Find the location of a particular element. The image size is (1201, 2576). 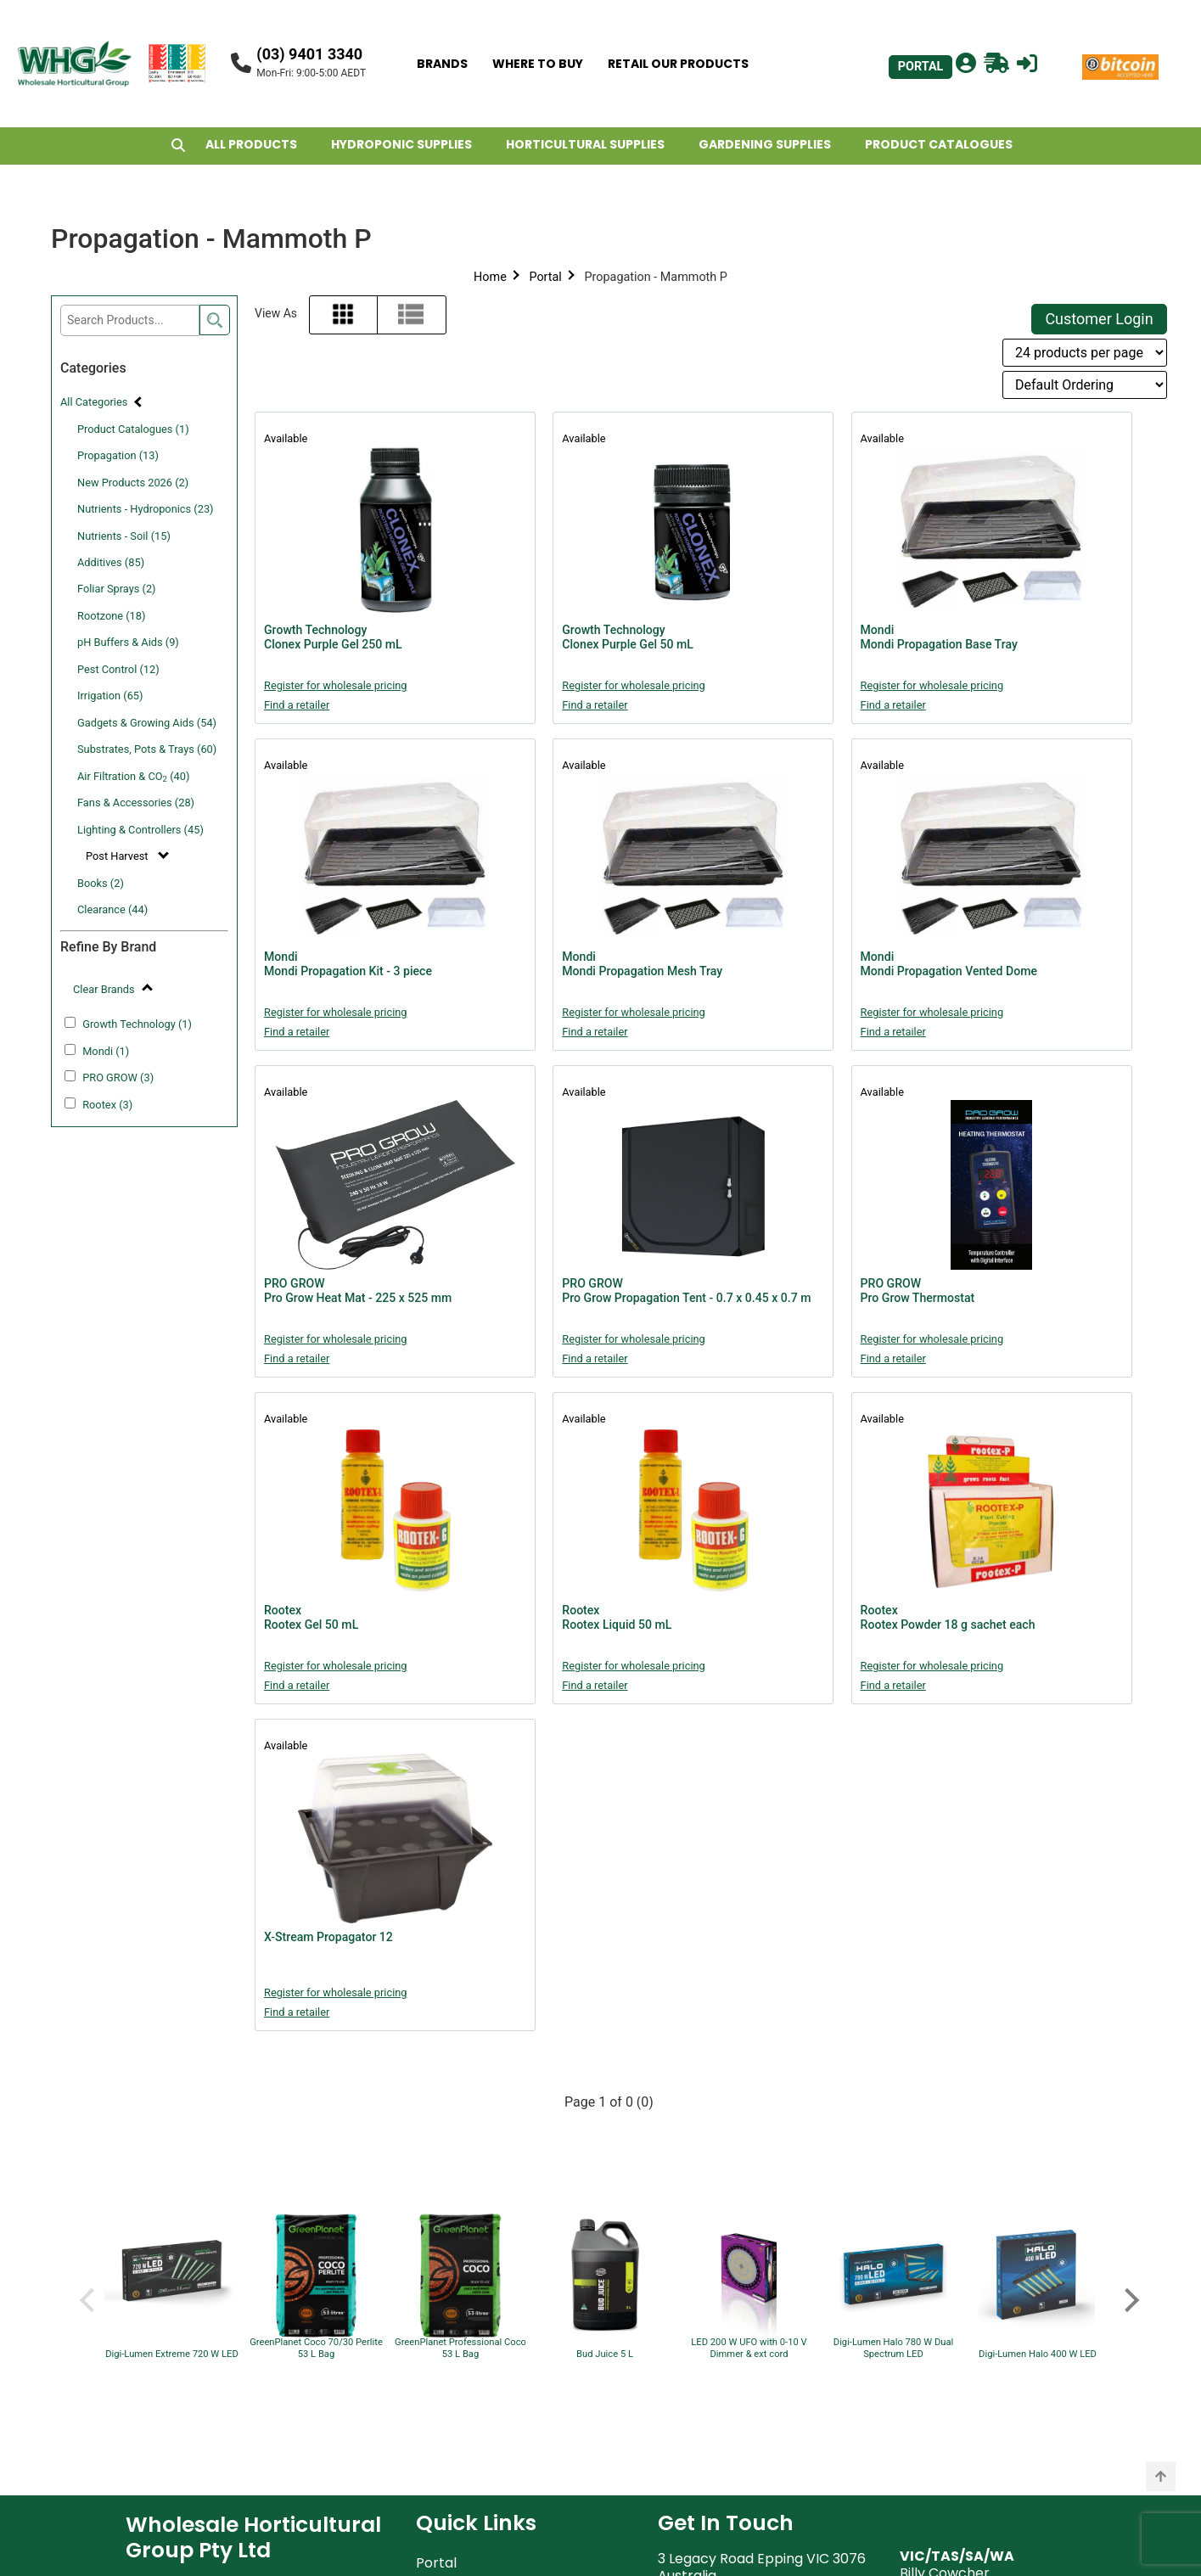

POS Advertising is located at coordinates (468, 2440).